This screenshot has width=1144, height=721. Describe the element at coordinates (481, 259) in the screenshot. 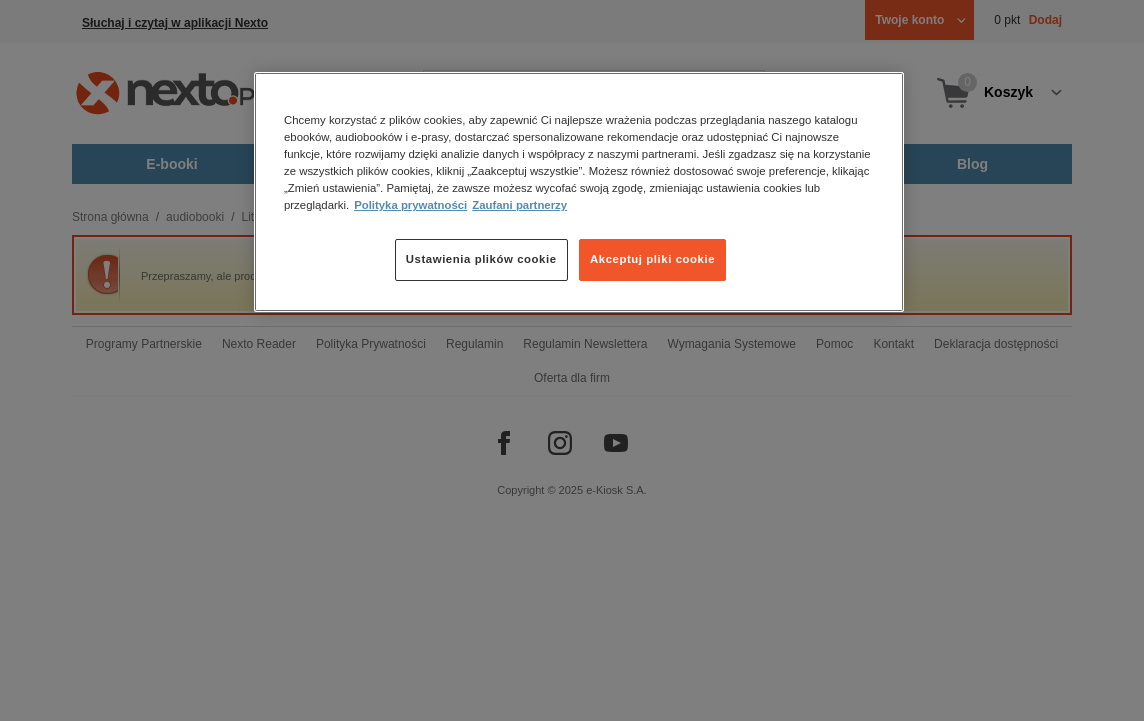

I see `Ustawienia plików cookie` at that location.